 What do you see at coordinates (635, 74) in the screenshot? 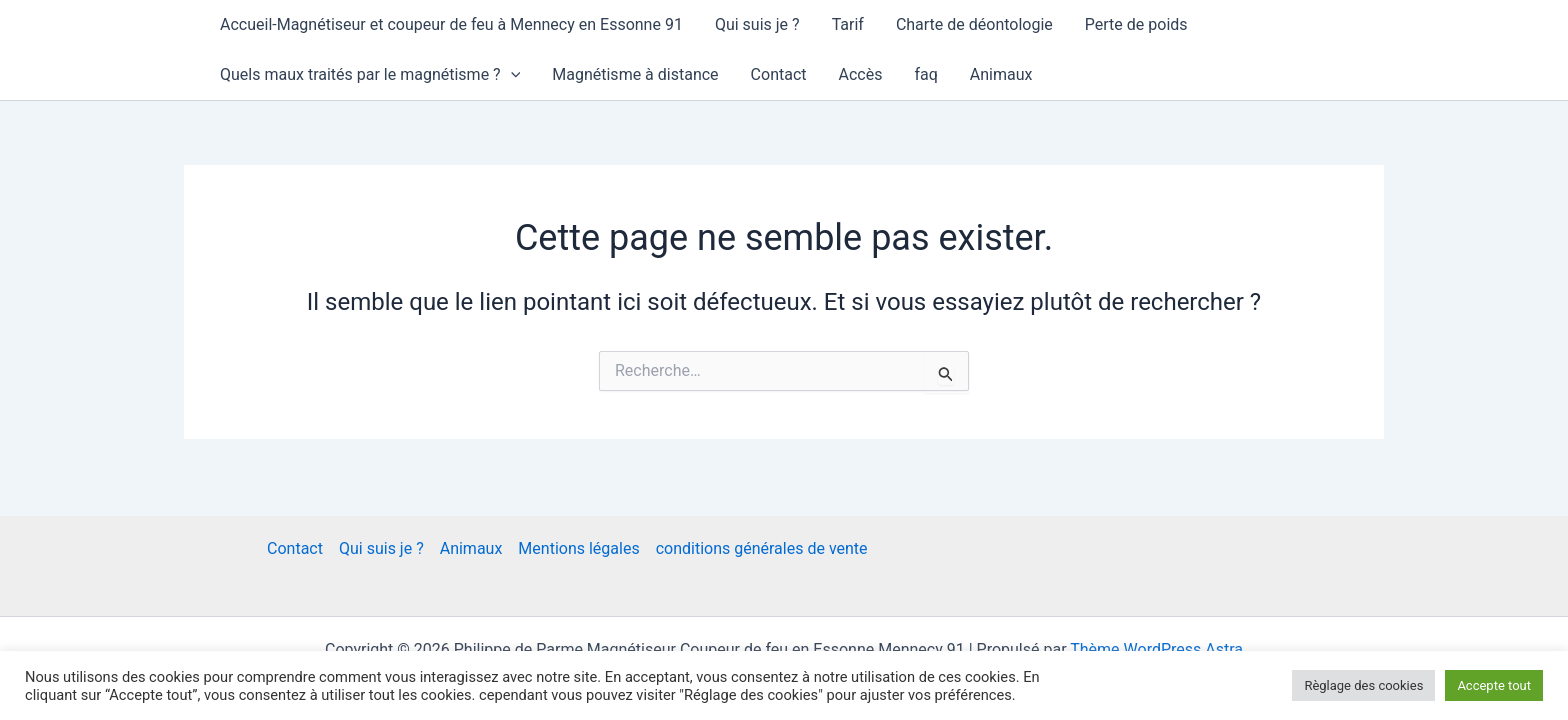
I see `Magnétisme à distance` at bounding box center [635, 74].